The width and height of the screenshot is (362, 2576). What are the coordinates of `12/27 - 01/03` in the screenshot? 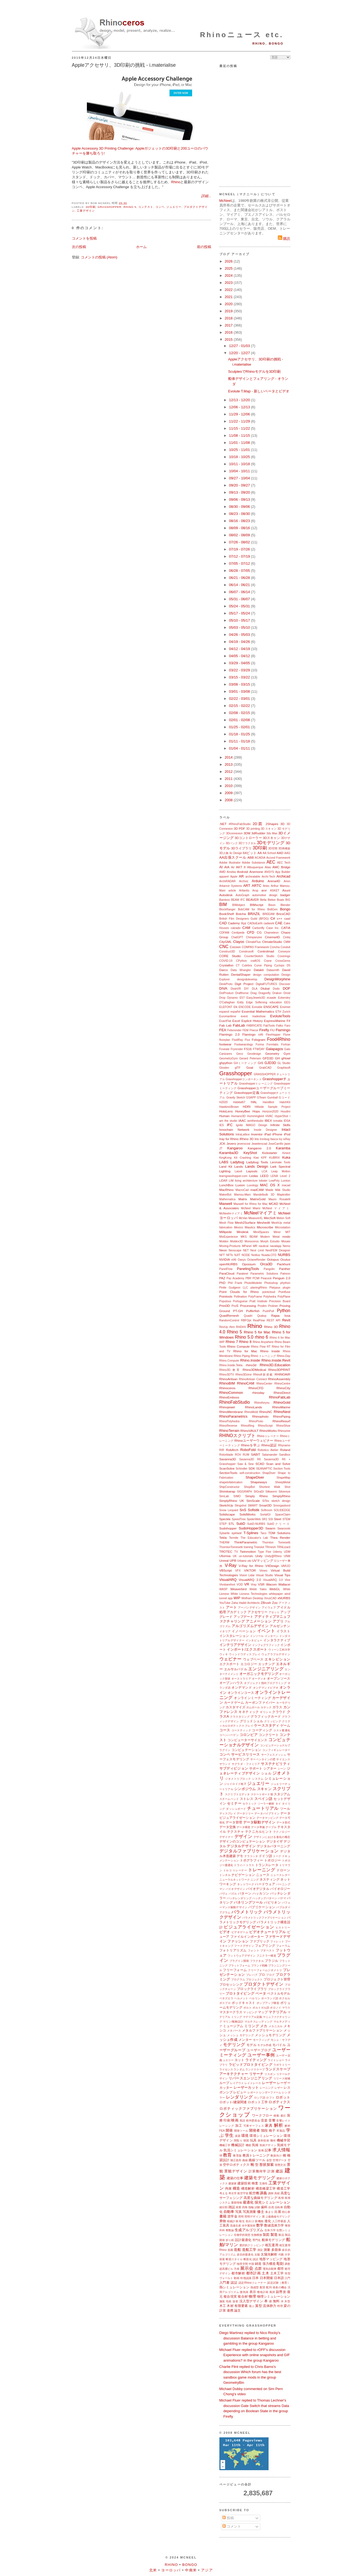 It's located at (240, 346).